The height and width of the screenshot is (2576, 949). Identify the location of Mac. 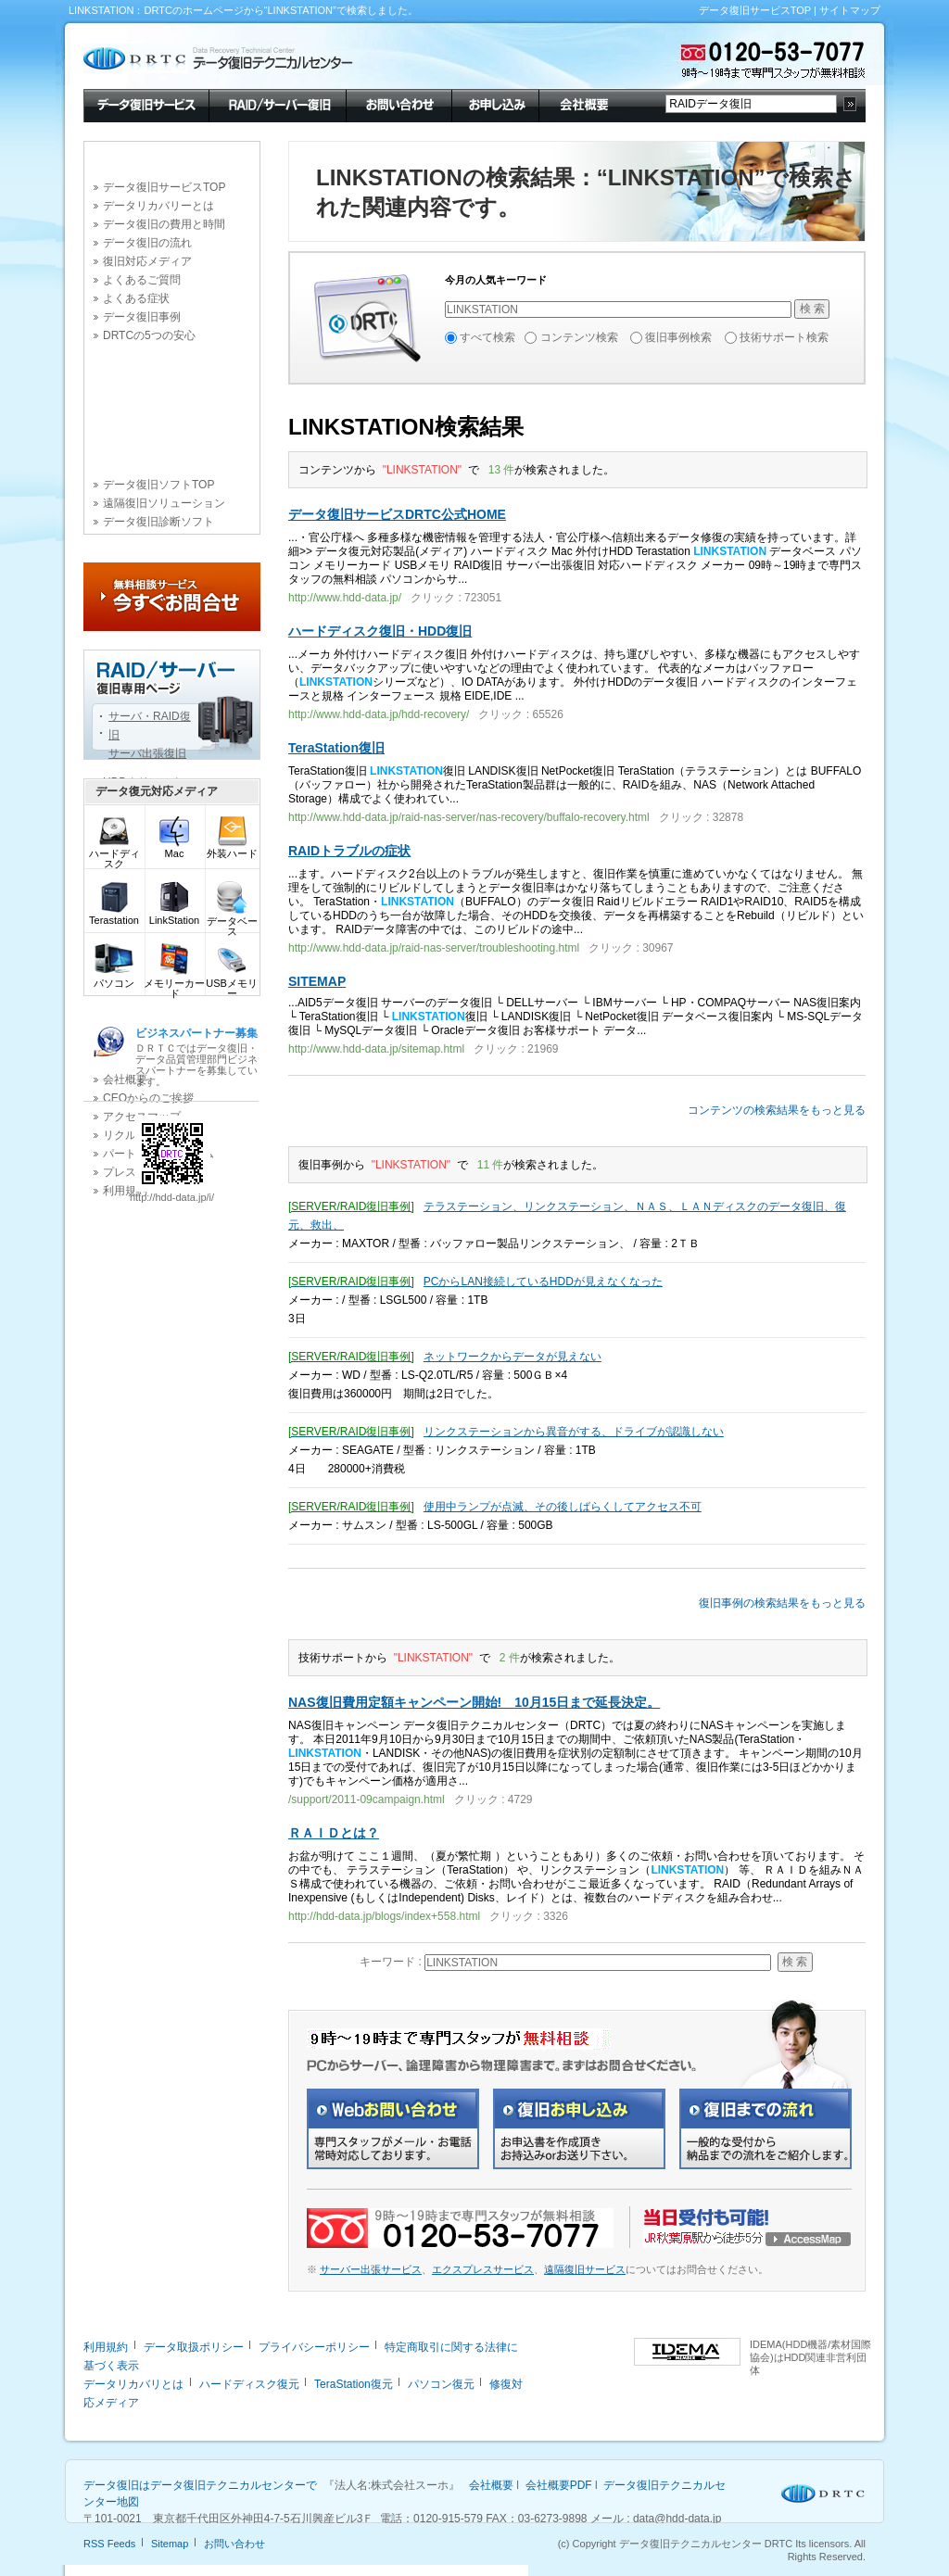
(174, 849).